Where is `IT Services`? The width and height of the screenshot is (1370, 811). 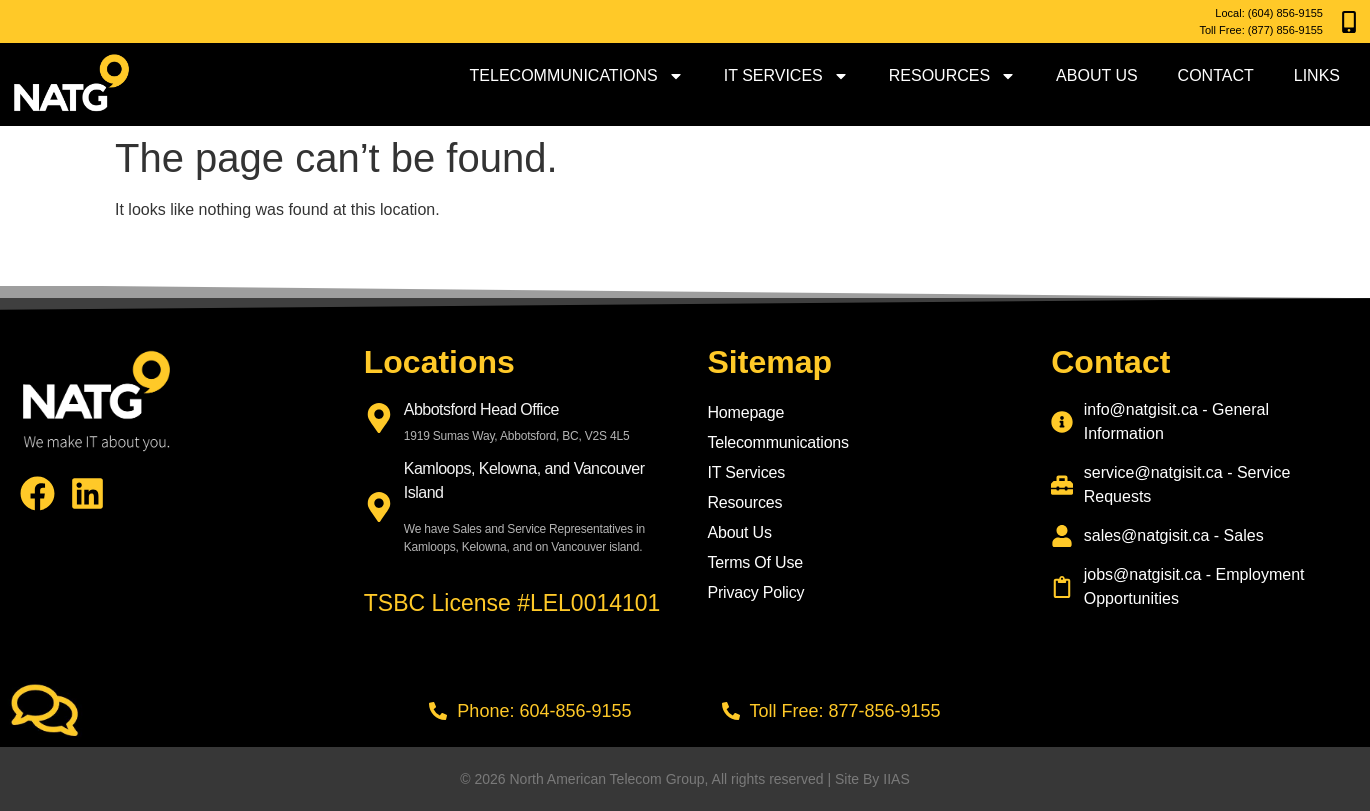 IT Services is located at coordinates (786, 76).